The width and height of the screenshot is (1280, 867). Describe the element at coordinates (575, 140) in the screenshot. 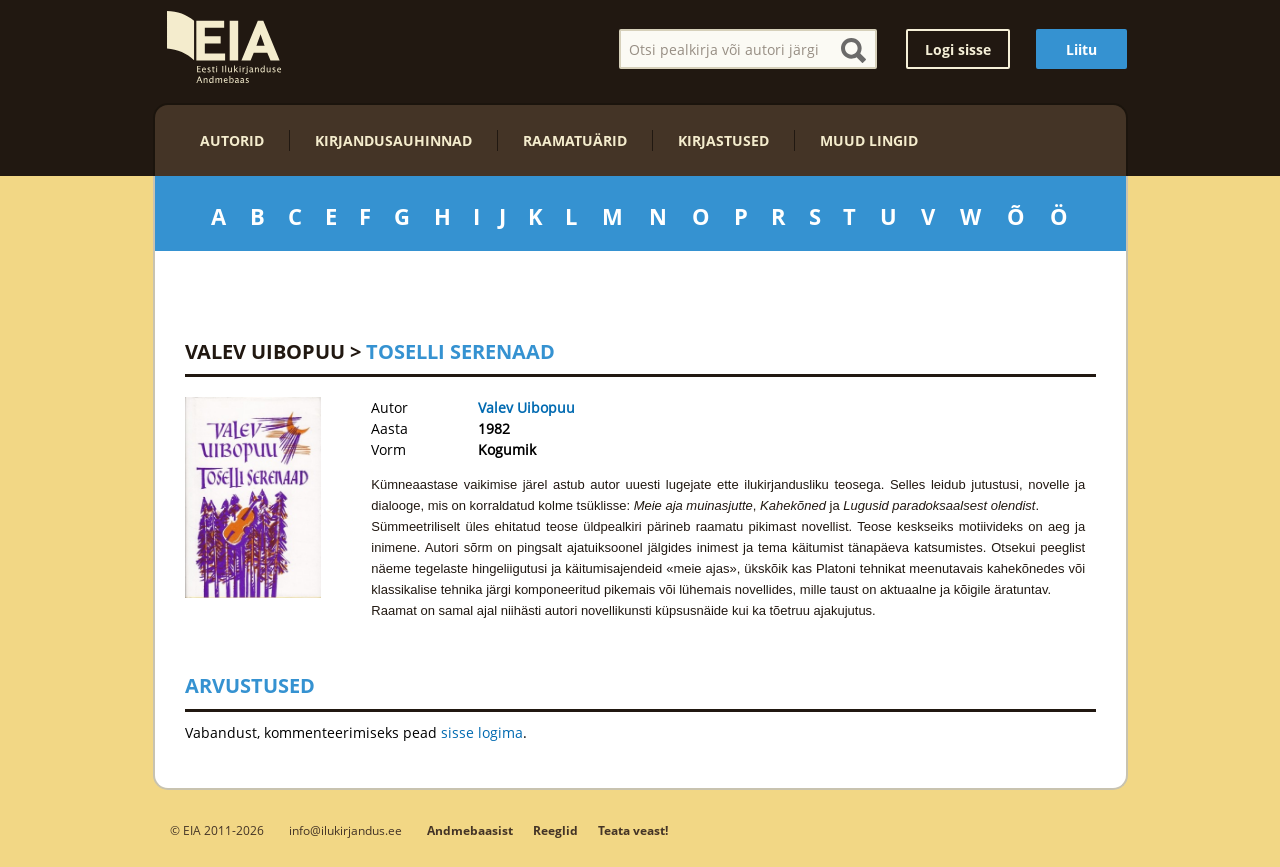

I see `Raamatuärid` at that location.